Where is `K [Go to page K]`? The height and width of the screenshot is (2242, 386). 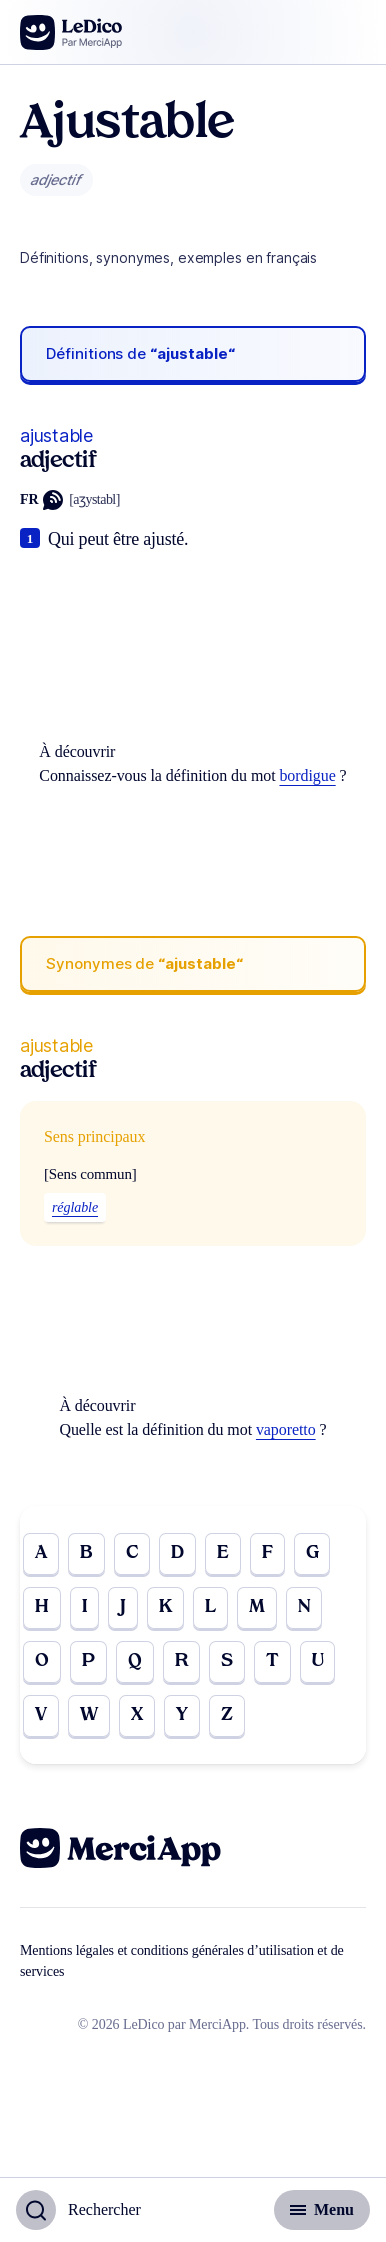
K [Go to page K] is located at coordinates (165, 1607).